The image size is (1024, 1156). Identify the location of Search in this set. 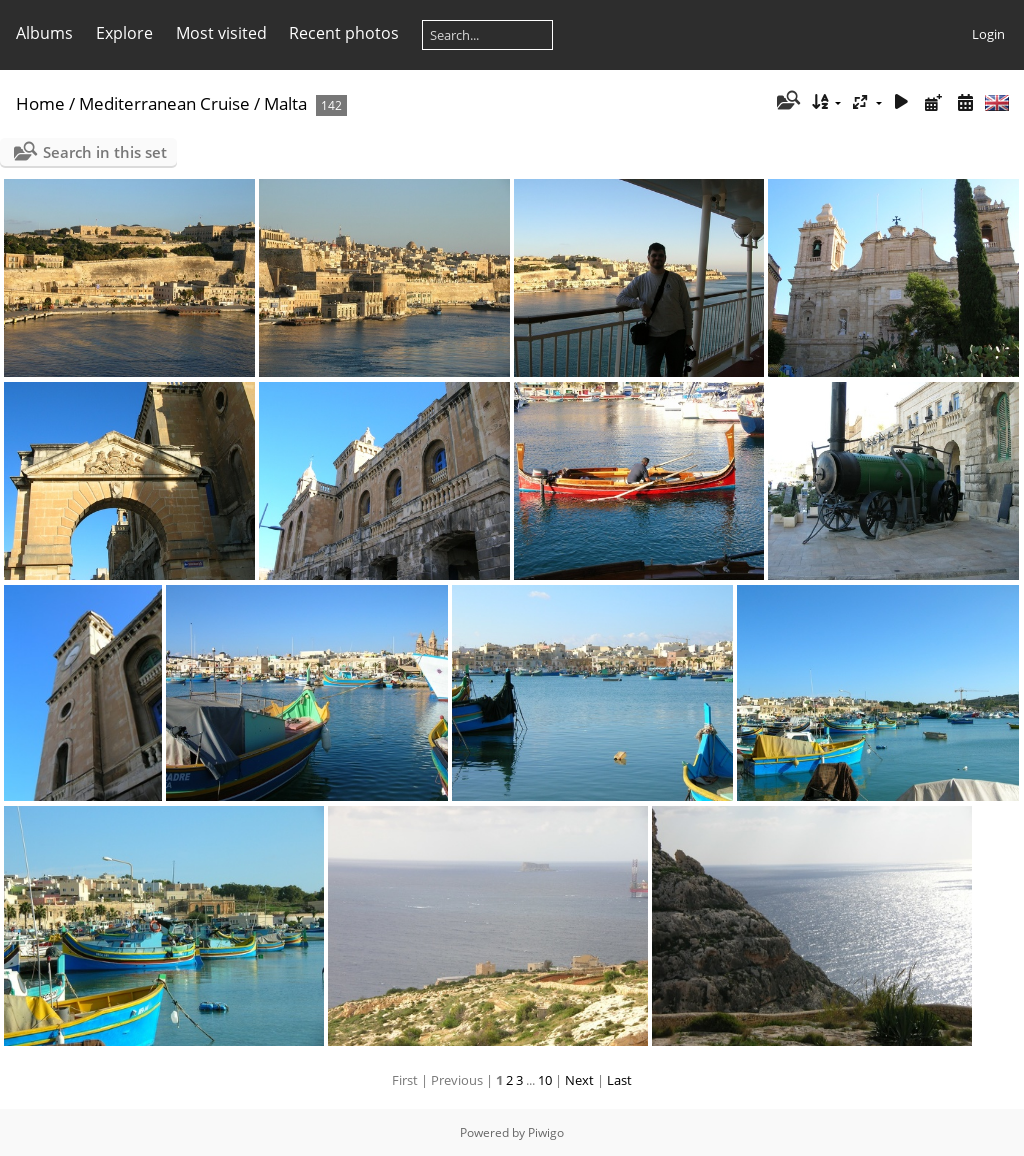
(105, 152).